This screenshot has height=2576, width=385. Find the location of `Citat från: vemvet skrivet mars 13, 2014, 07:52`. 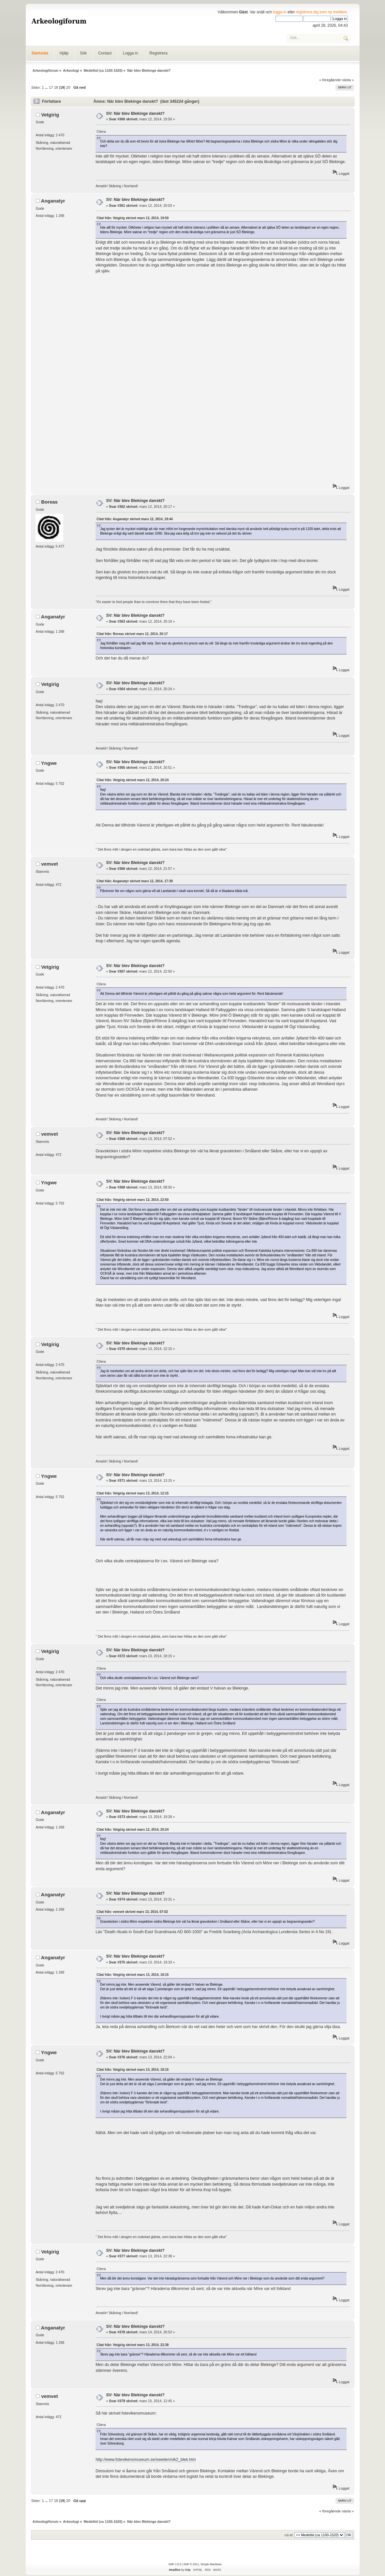

Citat från: vemvet skrivet mars 13, 2014, 07:52 is located at coordinates (132, 1912).